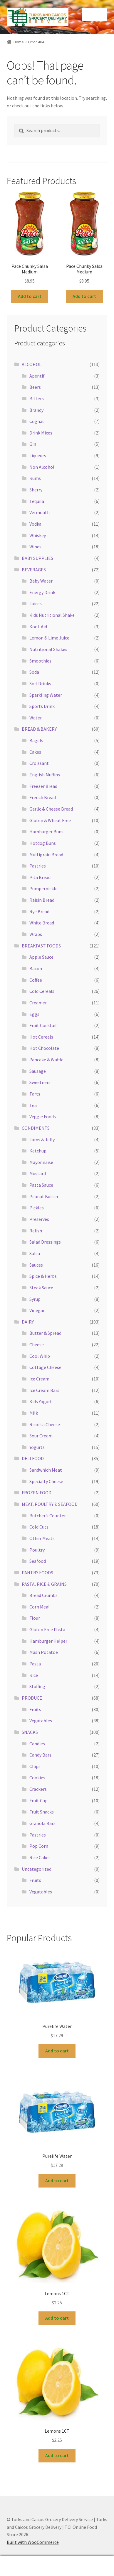 The image size is (114, 2576). Describe the element at coordinates (35, 718) in the screenshot. I see `Water` at that location.